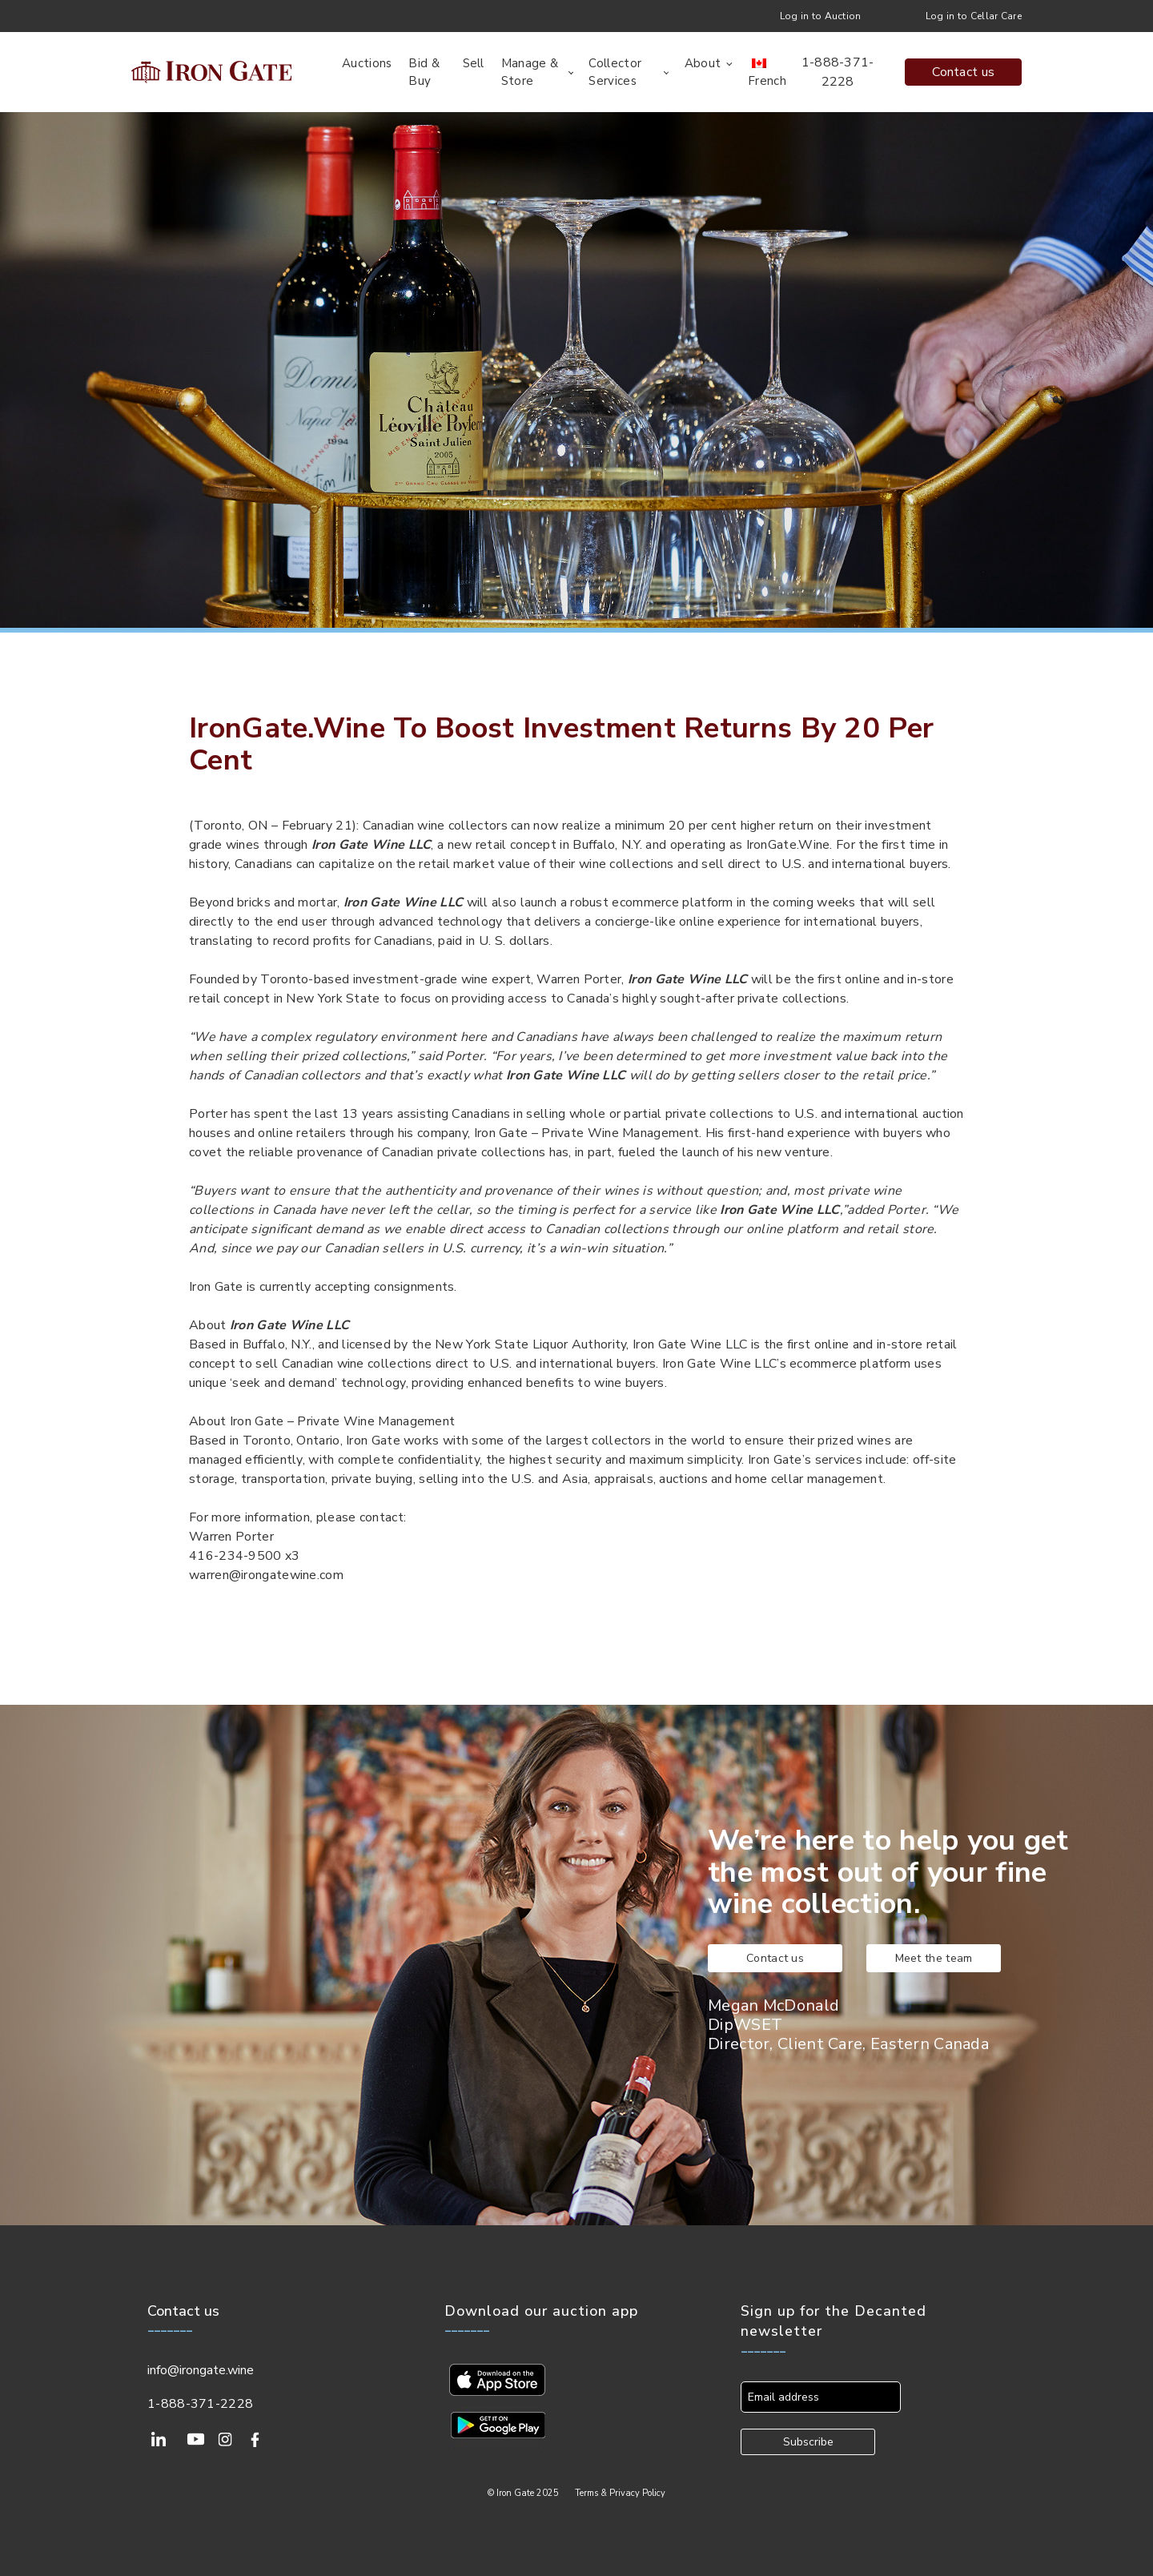 This screenshot has width=1153, height=2576. I want to click on Log in to Cellar Care, so click(974, 16).